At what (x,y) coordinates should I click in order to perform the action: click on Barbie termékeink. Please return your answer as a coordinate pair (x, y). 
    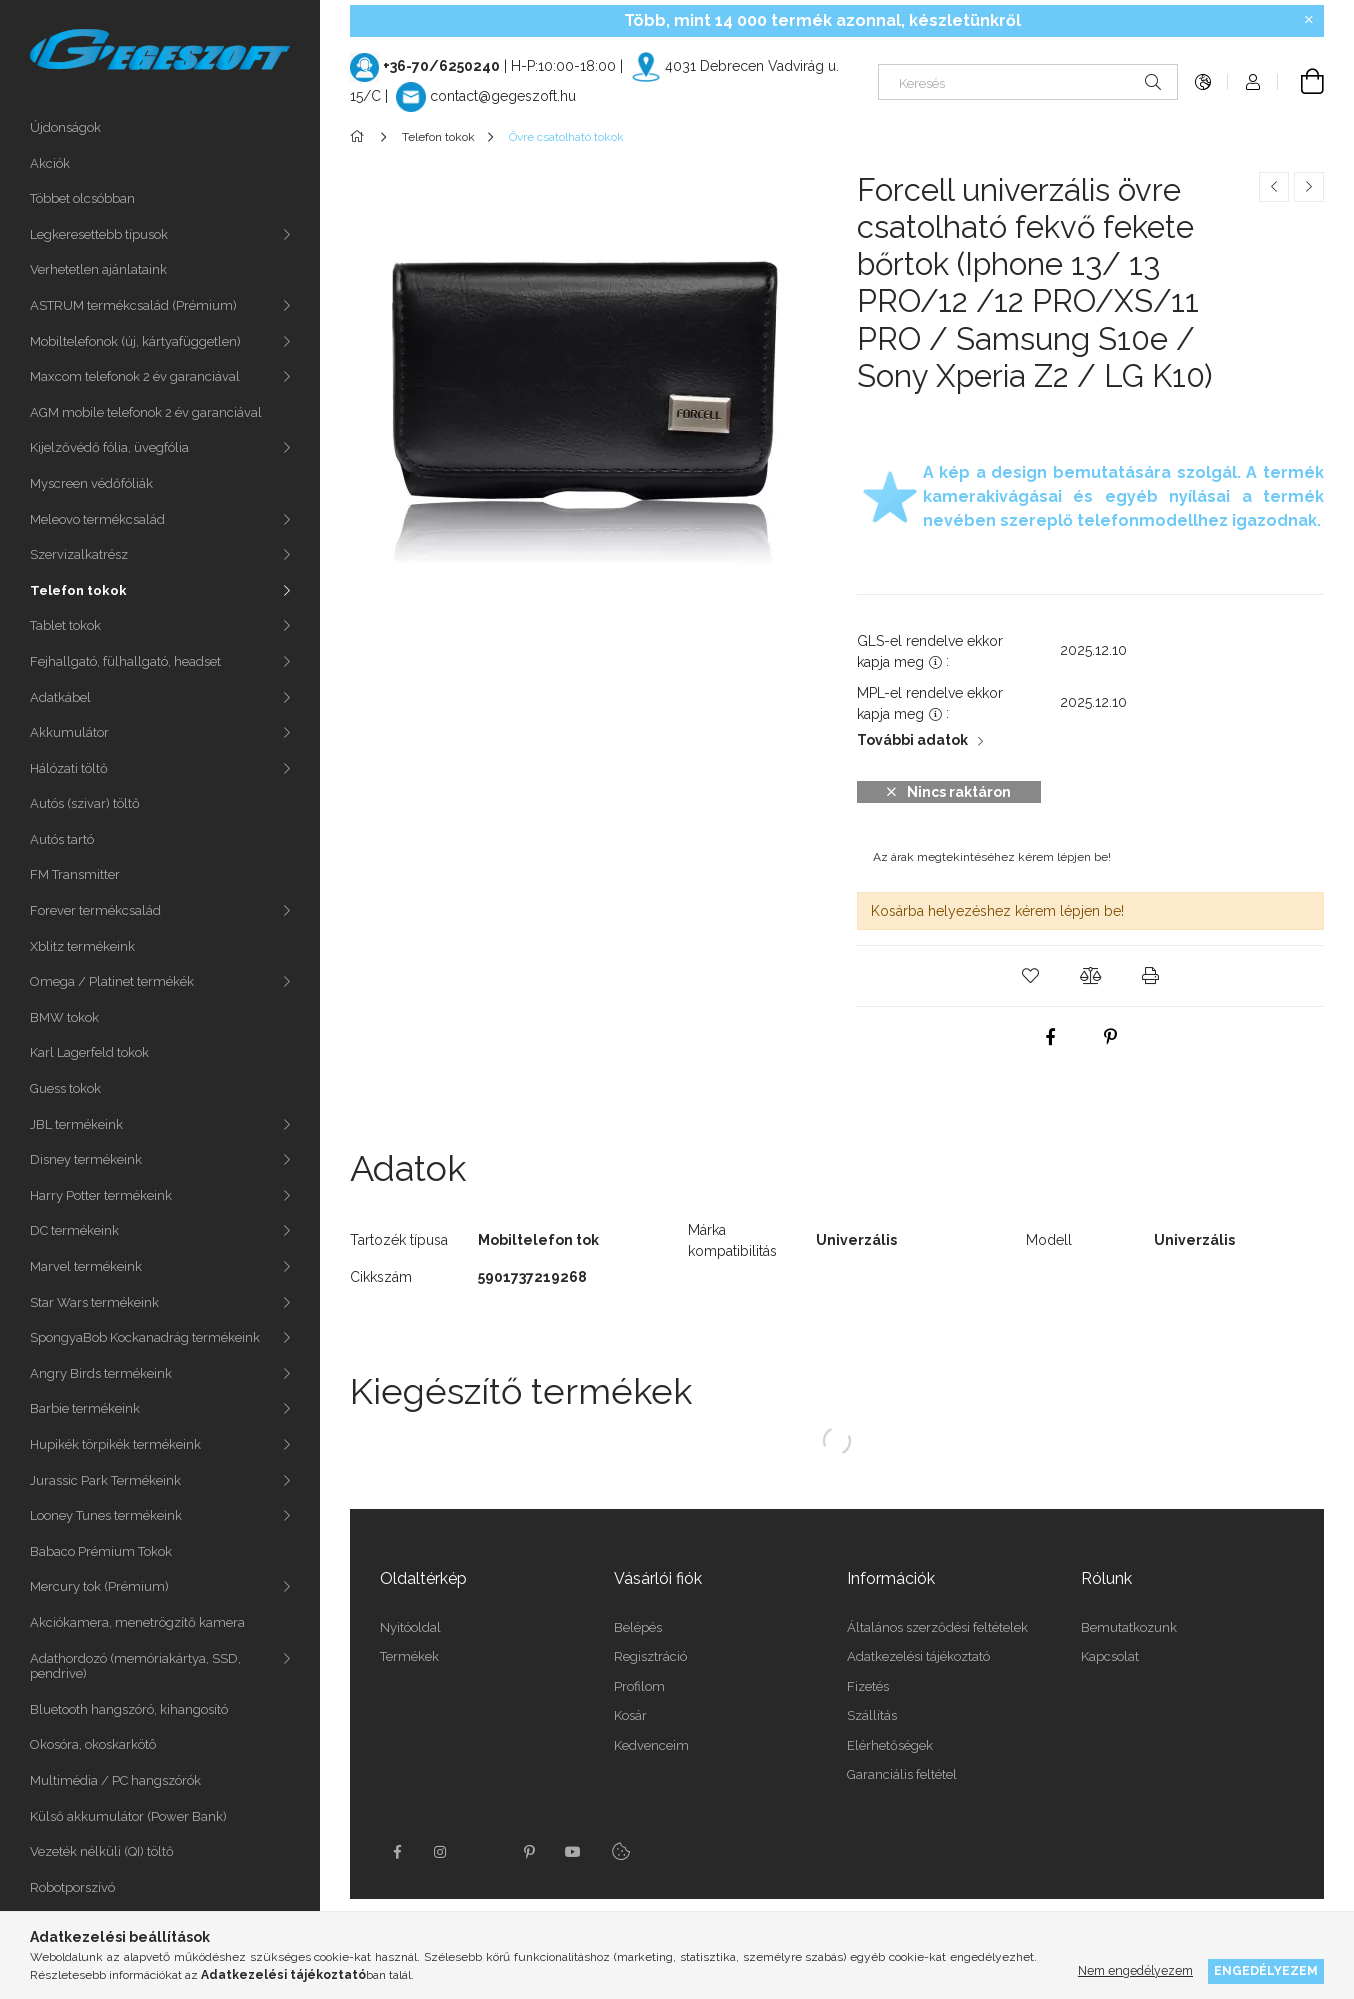
    Looking at the image, I should click on (85, 1408).